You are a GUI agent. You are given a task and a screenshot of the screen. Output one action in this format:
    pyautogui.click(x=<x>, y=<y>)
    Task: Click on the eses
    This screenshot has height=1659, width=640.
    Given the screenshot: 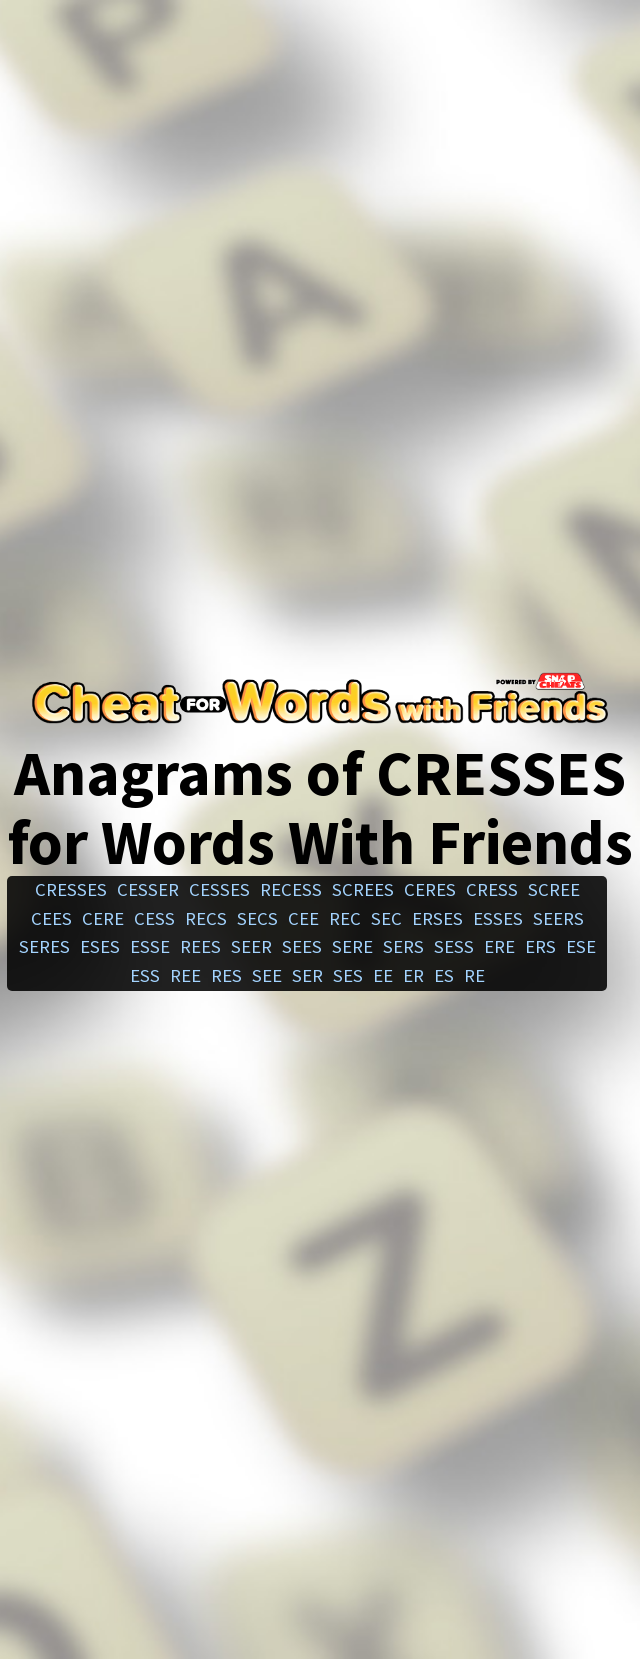 What is the action you would take?
    pyautogui.click(x=100, y=946)
    